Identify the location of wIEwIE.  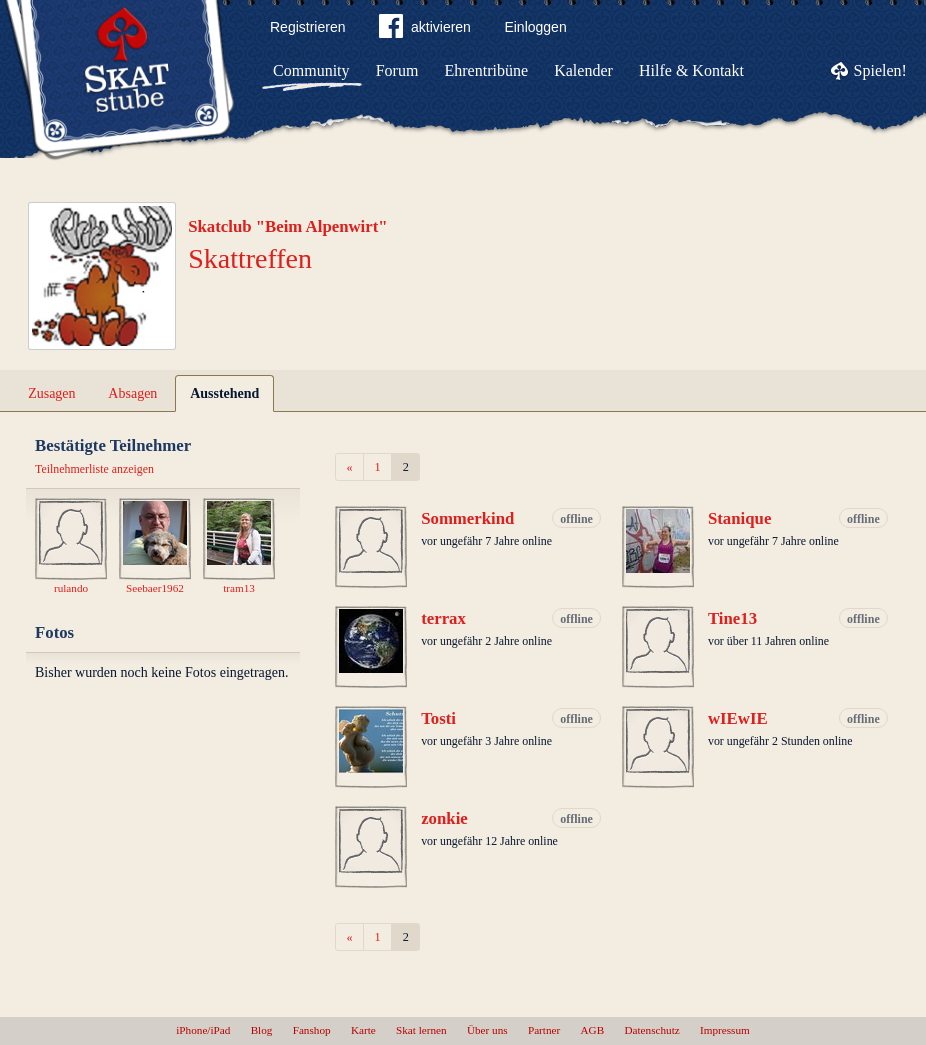
(738, 718).